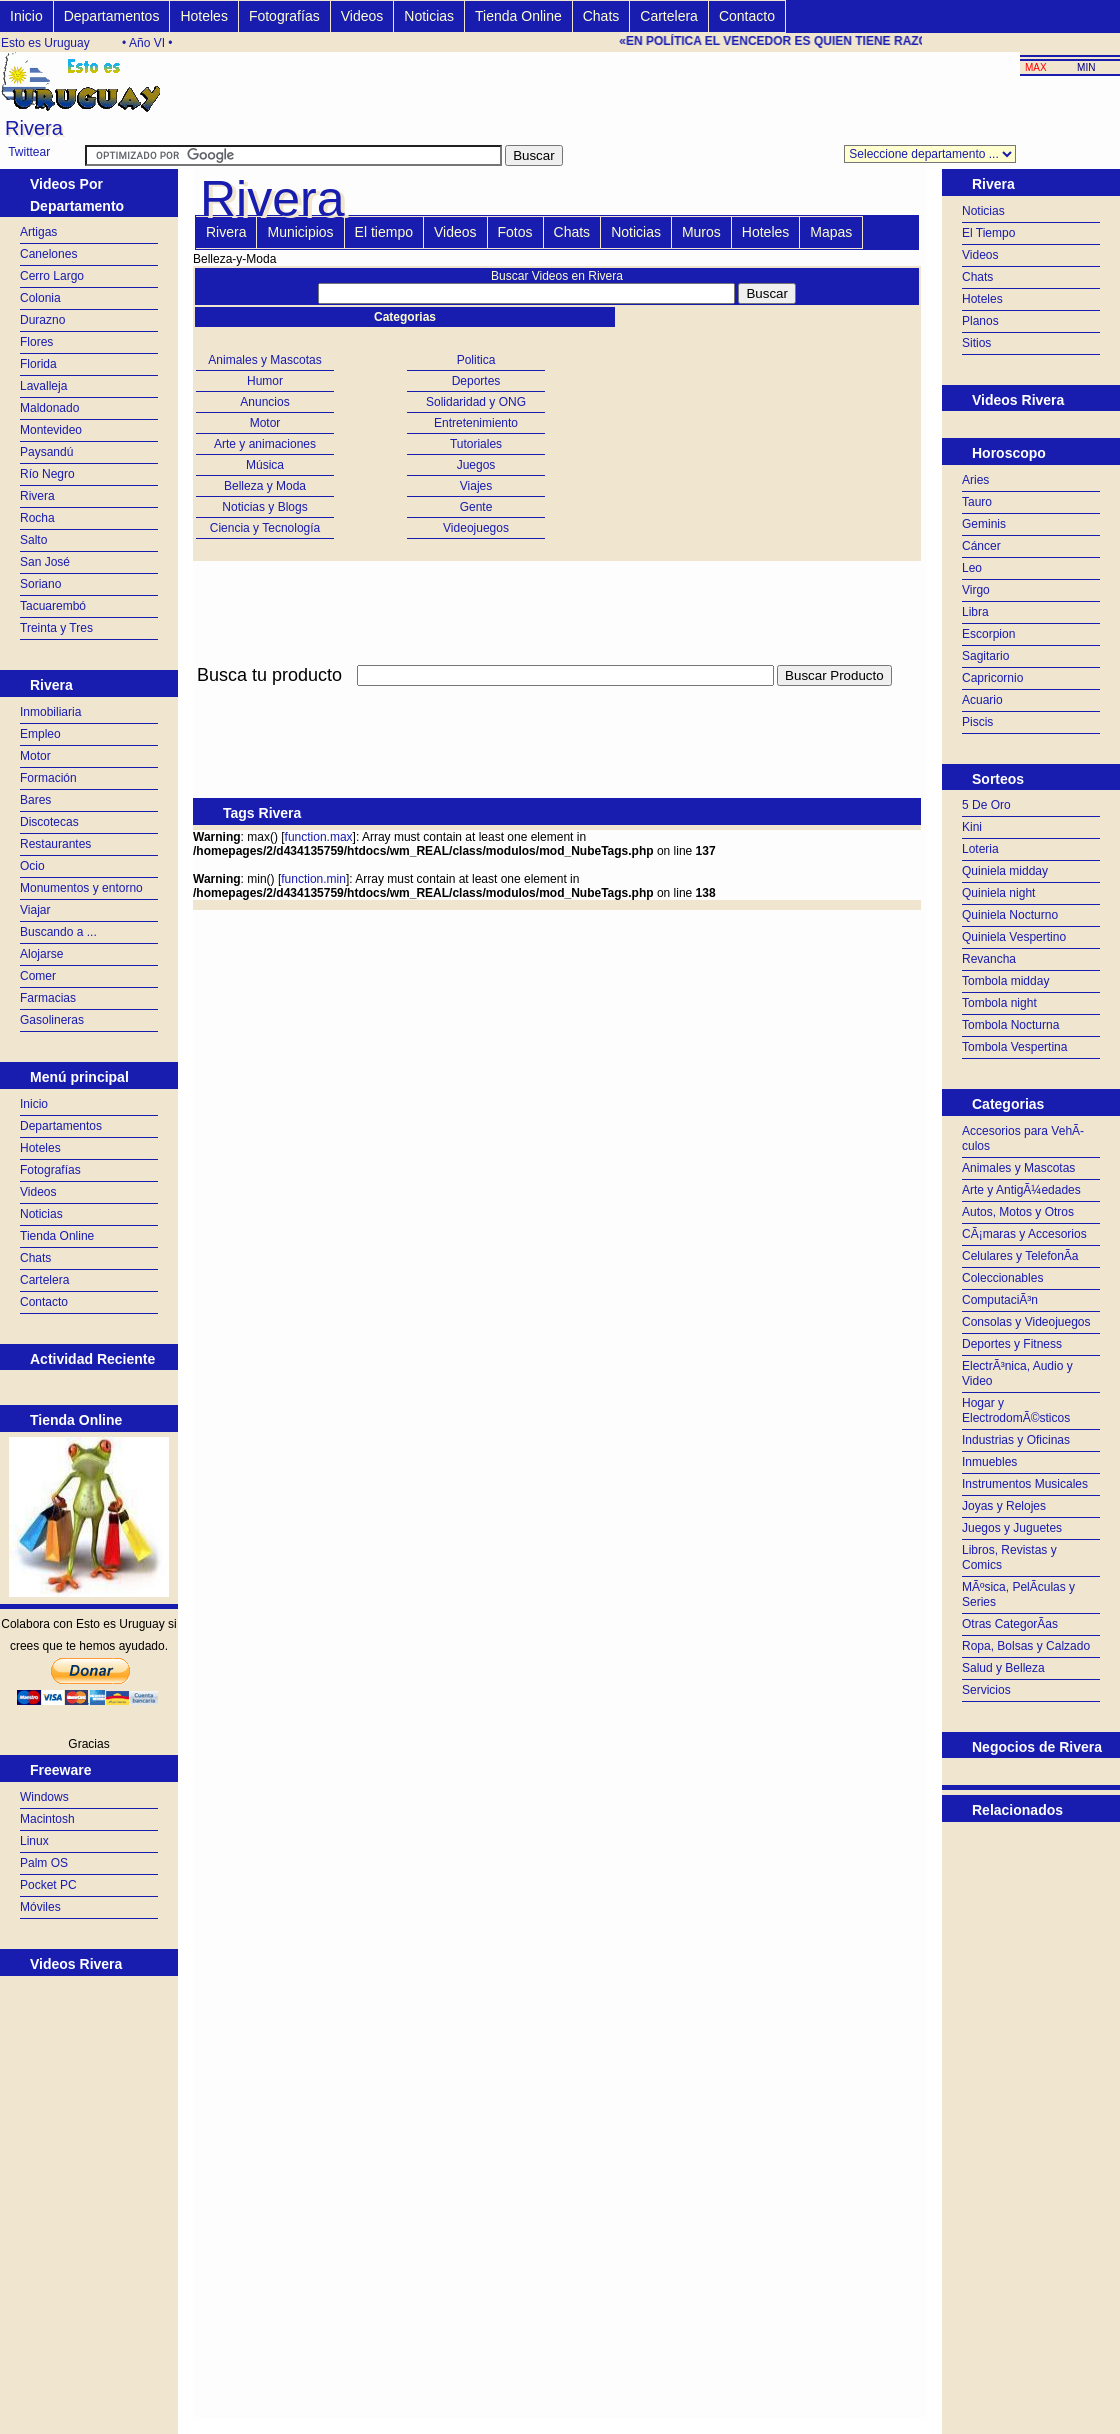  What do you see at coordinates (29, 152) in the screenshot?
I see `Twittear` at bounding box center [29, 152].